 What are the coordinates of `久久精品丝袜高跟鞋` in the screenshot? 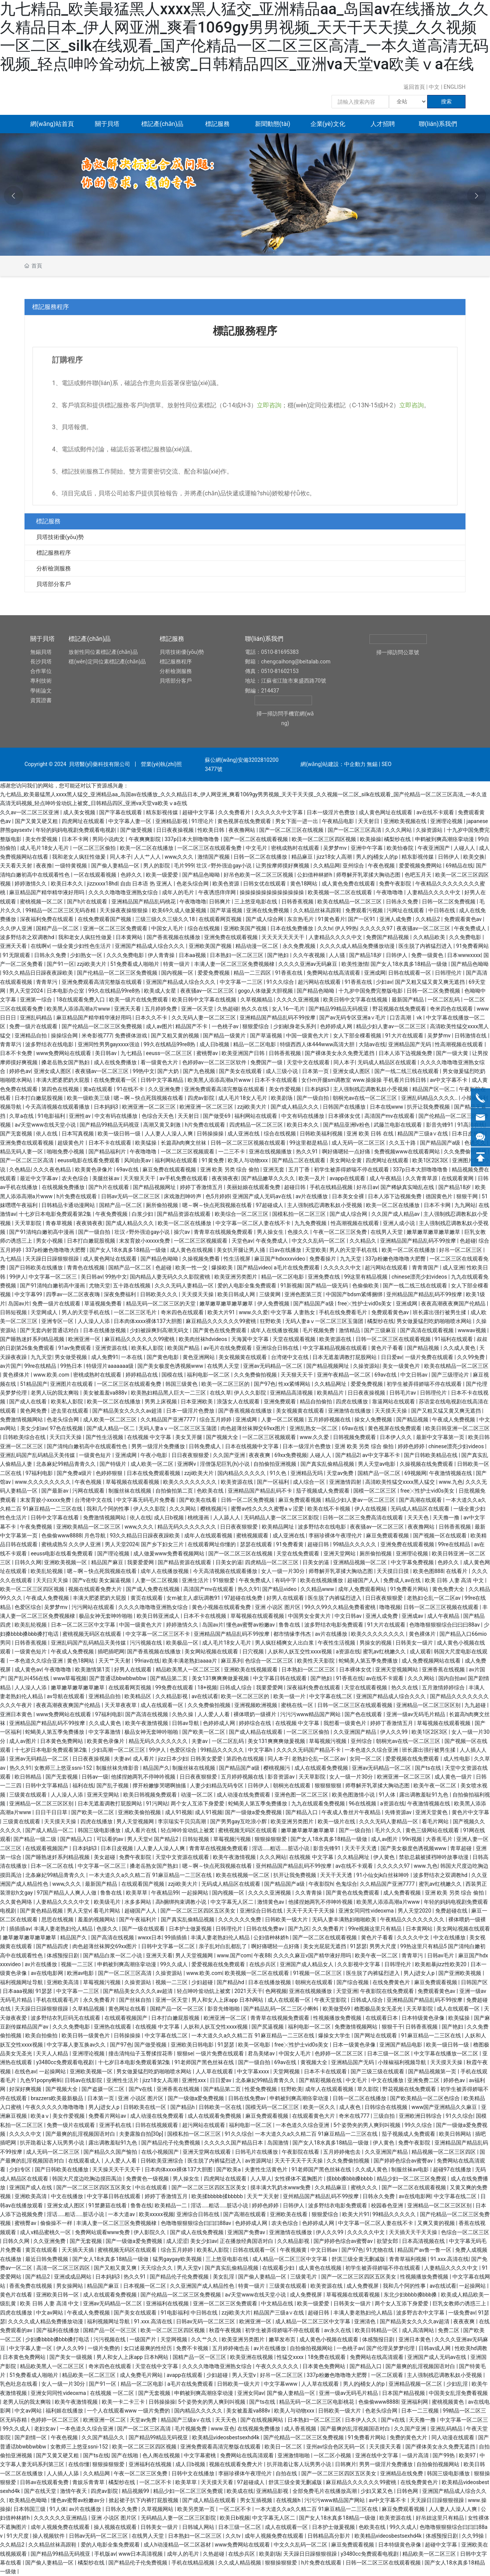 It's located at (318, 910).